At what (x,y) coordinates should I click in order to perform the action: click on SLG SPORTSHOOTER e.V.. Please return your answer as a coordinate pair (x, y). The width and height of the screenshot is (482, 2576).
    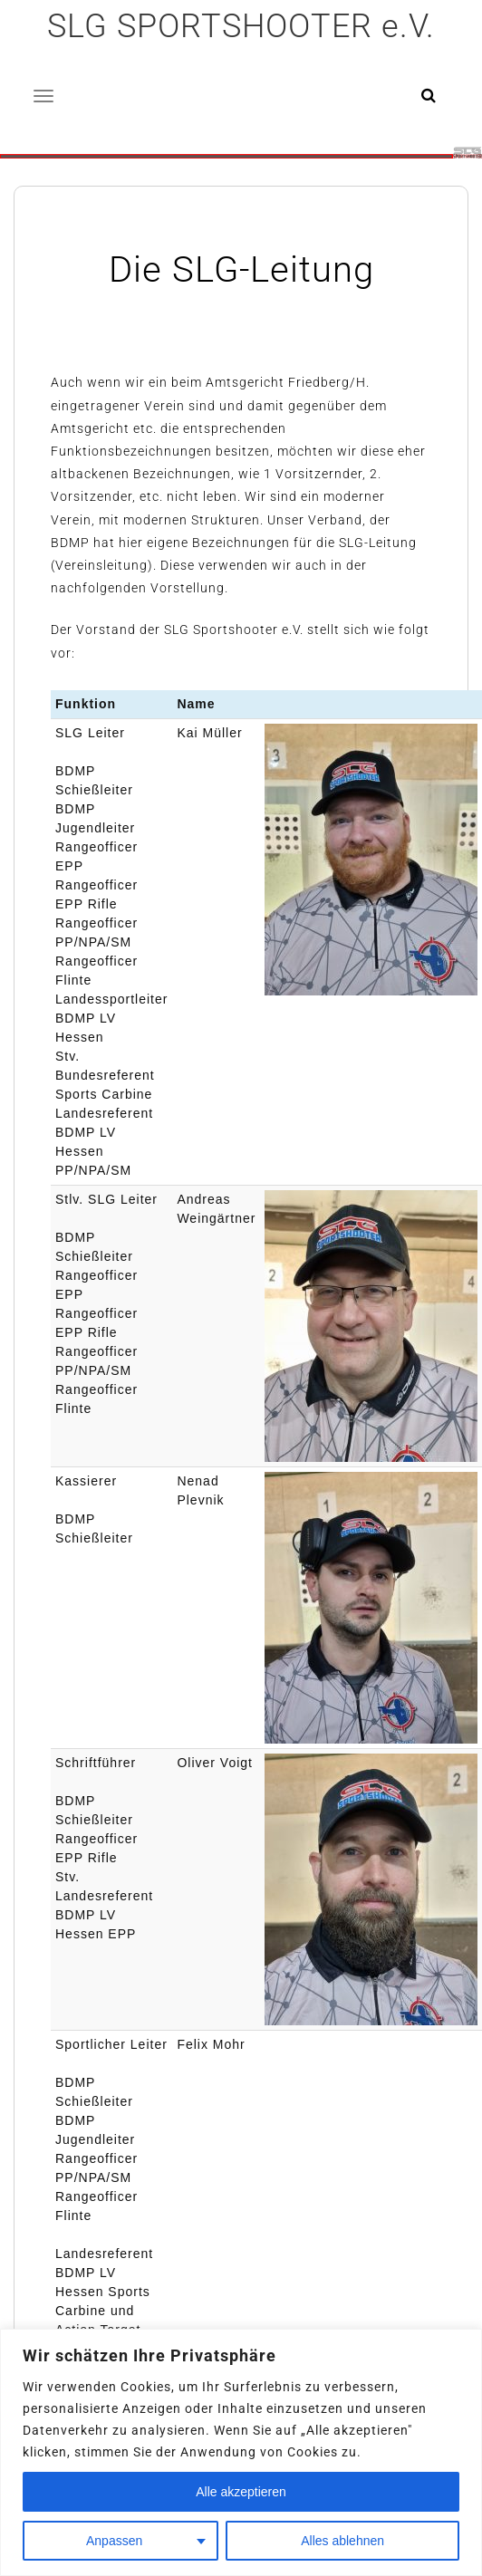
    Looking at the image, I should click on (241, 26).